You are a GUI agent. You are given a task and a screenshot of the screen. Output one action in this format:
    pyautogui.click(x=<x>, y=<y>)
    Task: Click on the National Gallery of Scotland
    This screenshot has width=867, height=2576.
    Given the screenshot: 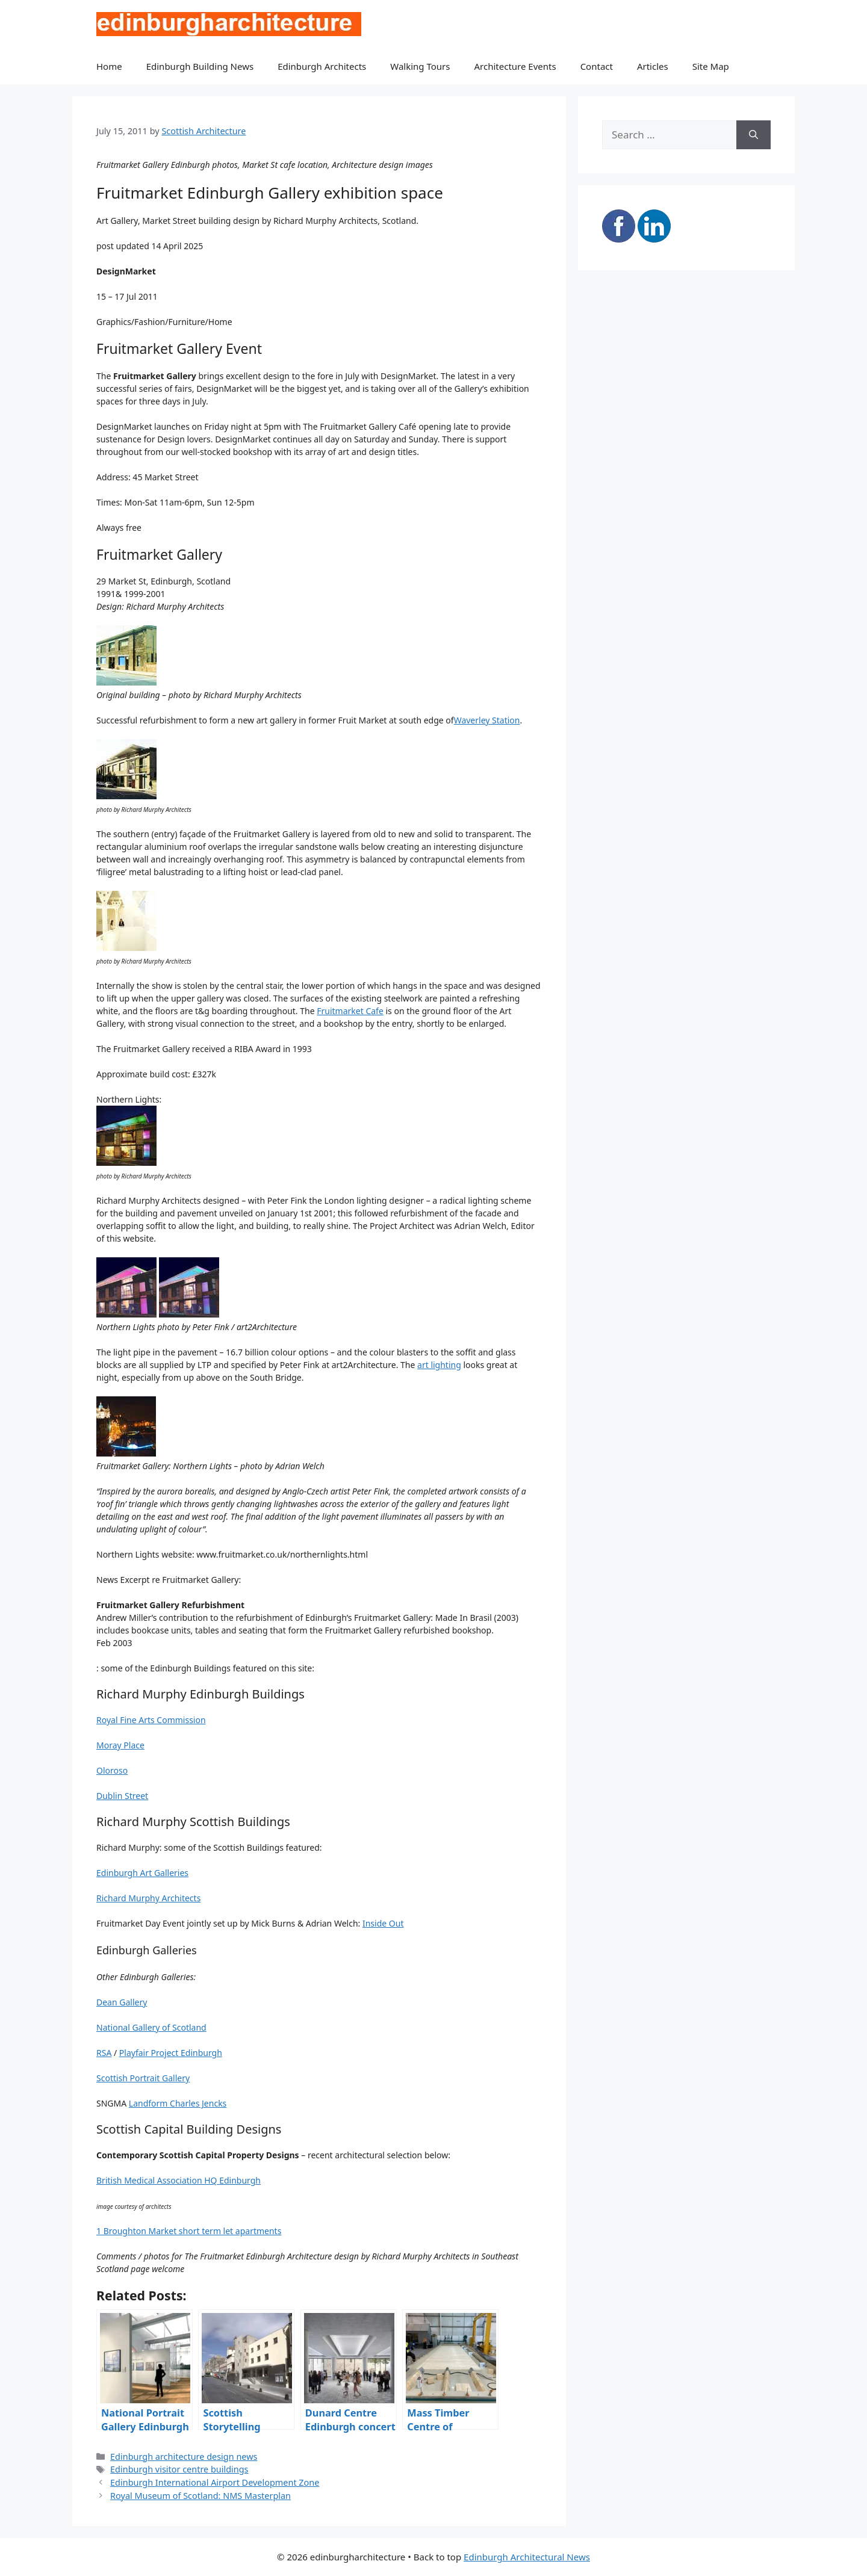 What is the action you would take?
    pyautogui.click(x=151, y=2027)
    